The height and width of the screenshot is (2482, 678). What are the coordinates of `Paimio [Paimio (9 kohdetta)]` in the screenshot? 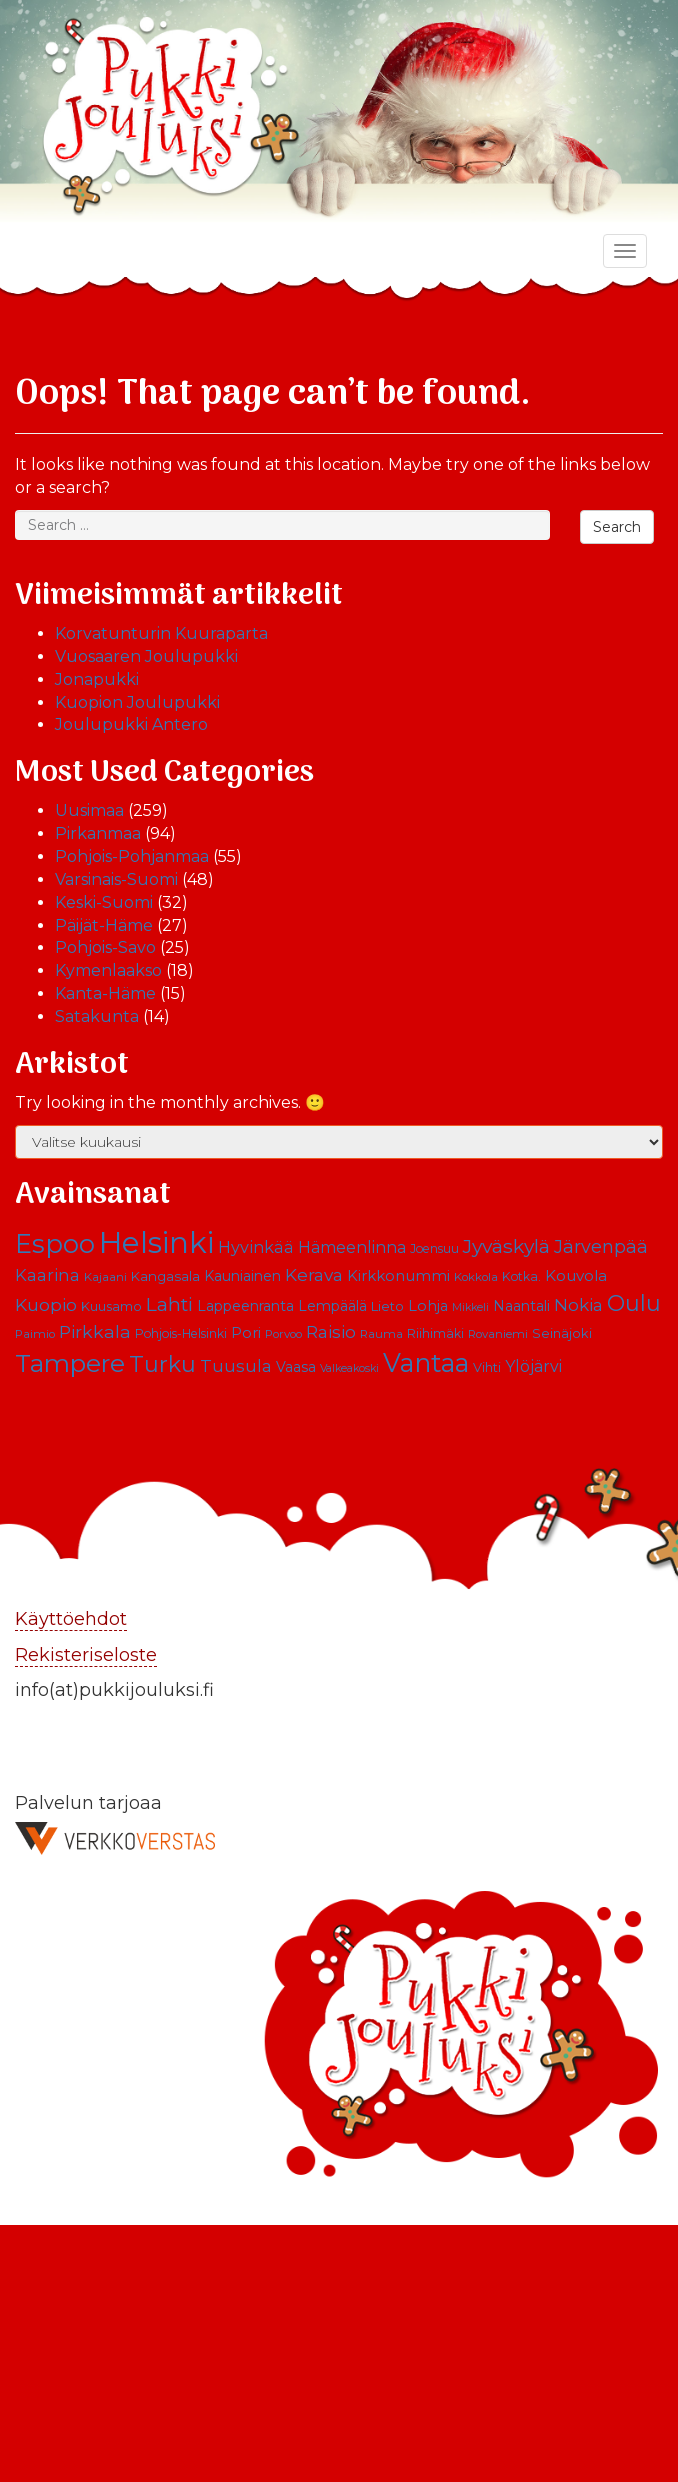 It's located at (35, 1334).